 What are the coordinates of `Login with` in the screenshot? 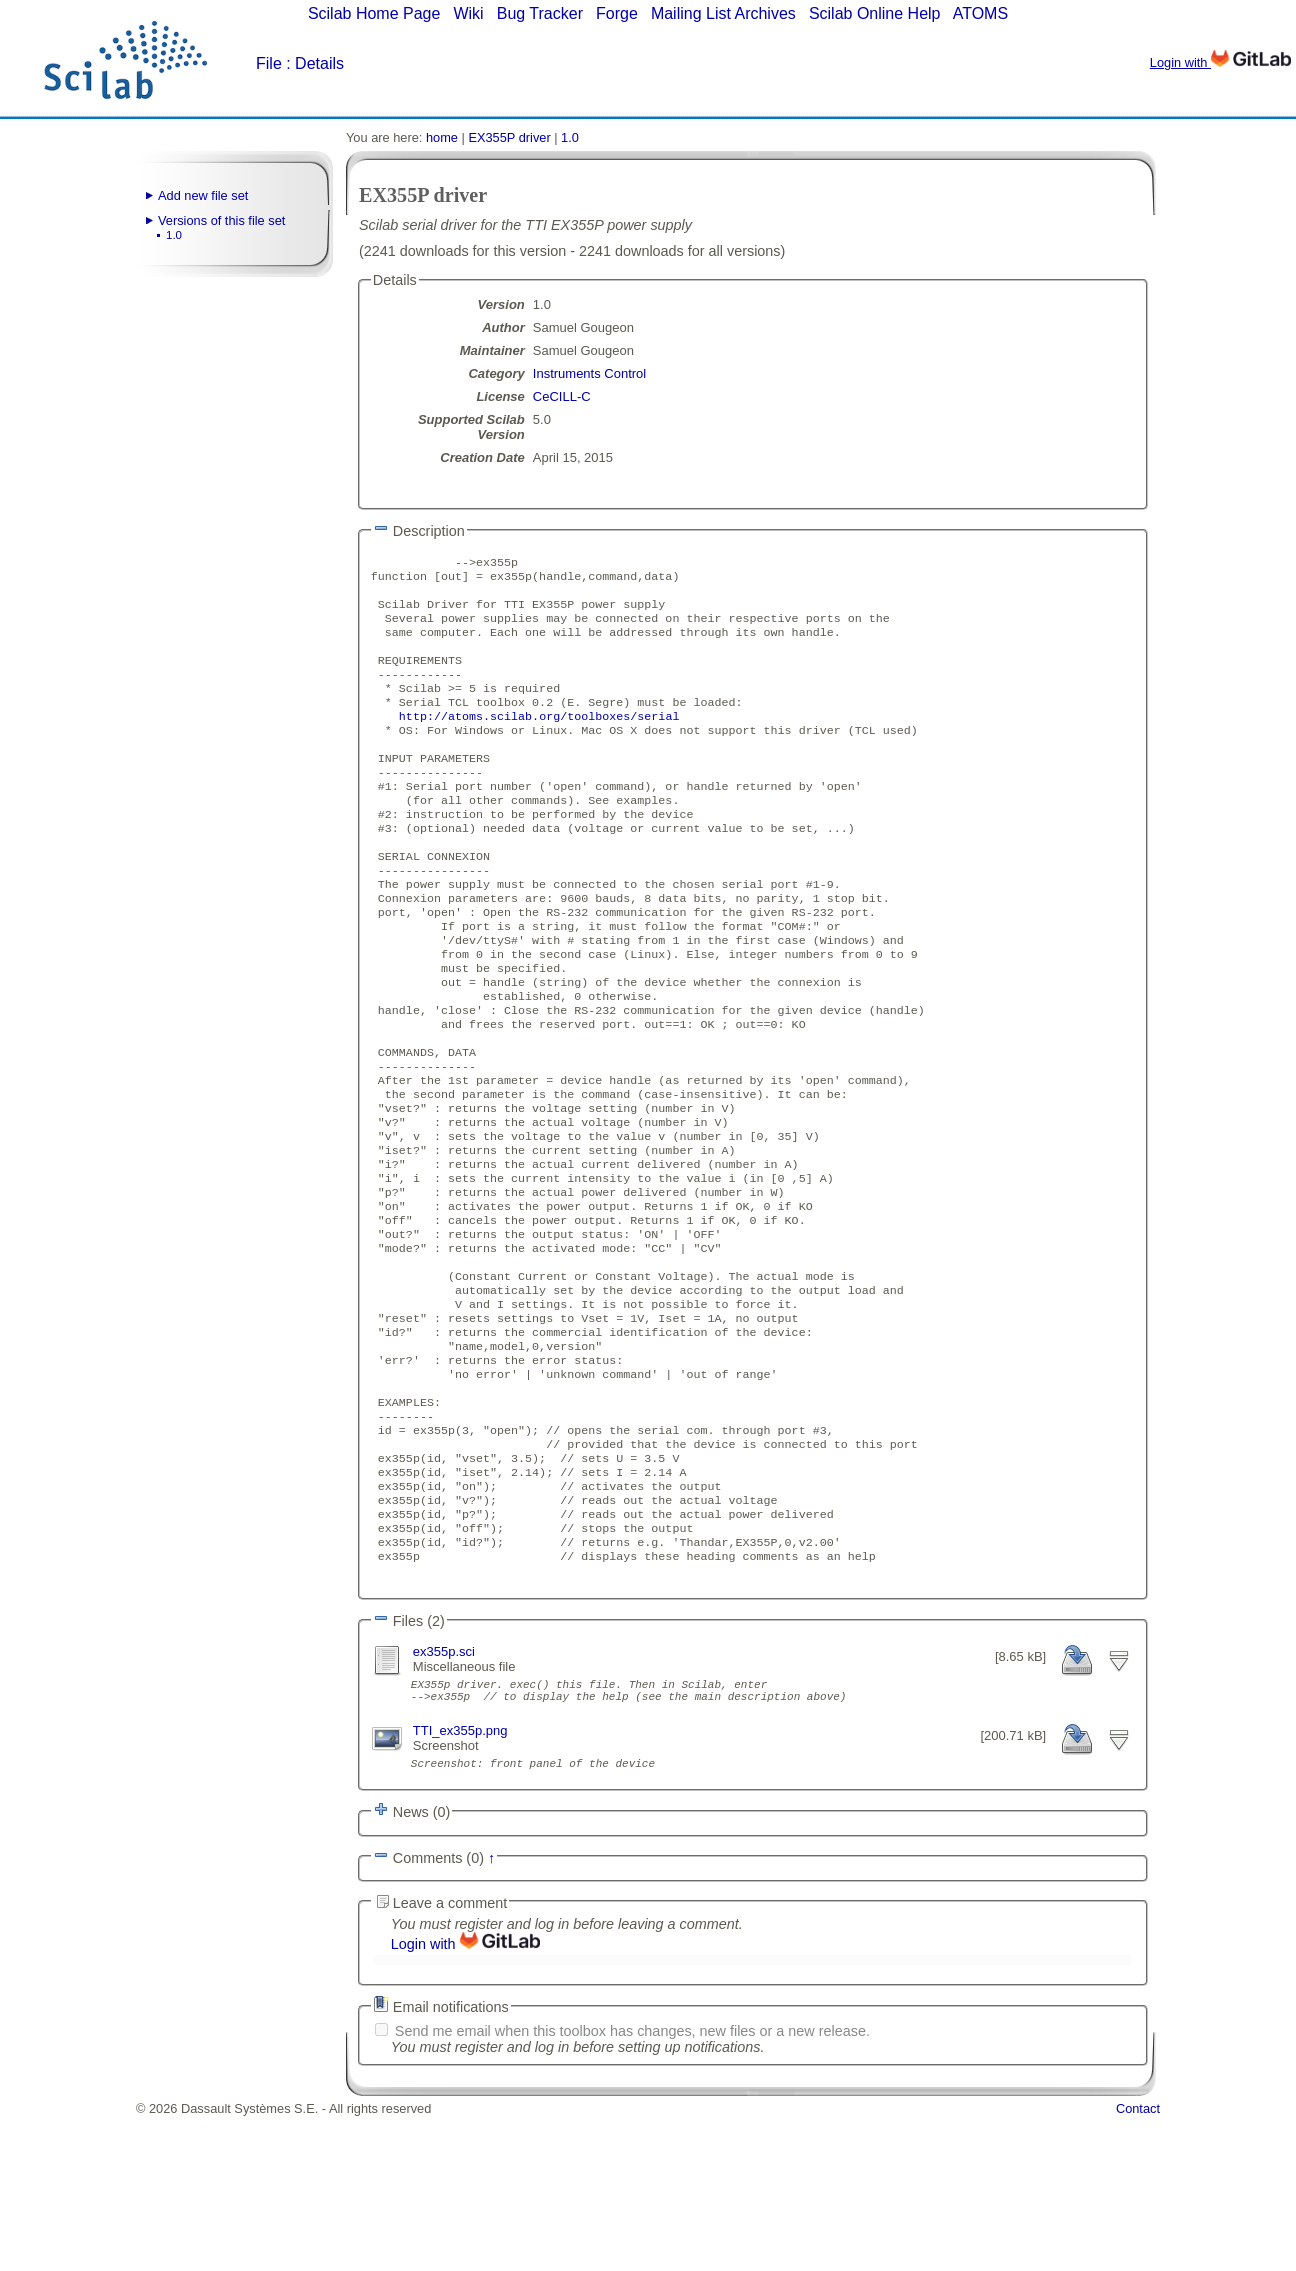 It's located at (1220, 62).